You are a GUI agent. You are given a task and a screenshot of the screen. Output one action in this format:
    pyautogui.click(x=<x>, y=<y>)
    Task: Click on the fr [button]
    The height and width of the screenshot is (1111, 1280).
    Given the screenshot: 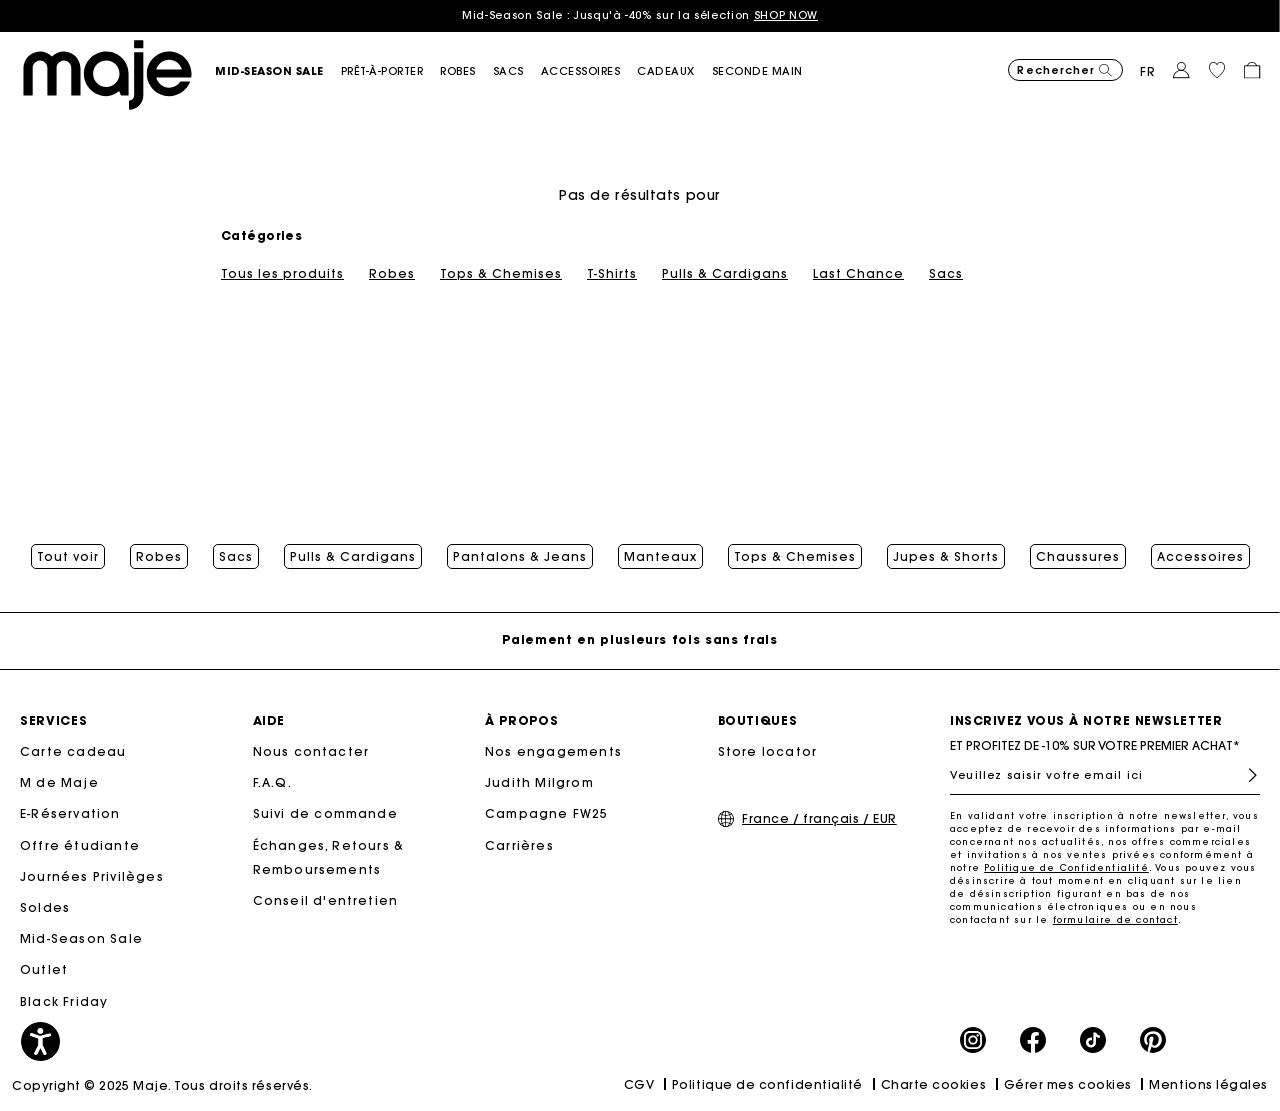 What is the action you would take?
    pyautogui.click(x=1148, y=71)
    